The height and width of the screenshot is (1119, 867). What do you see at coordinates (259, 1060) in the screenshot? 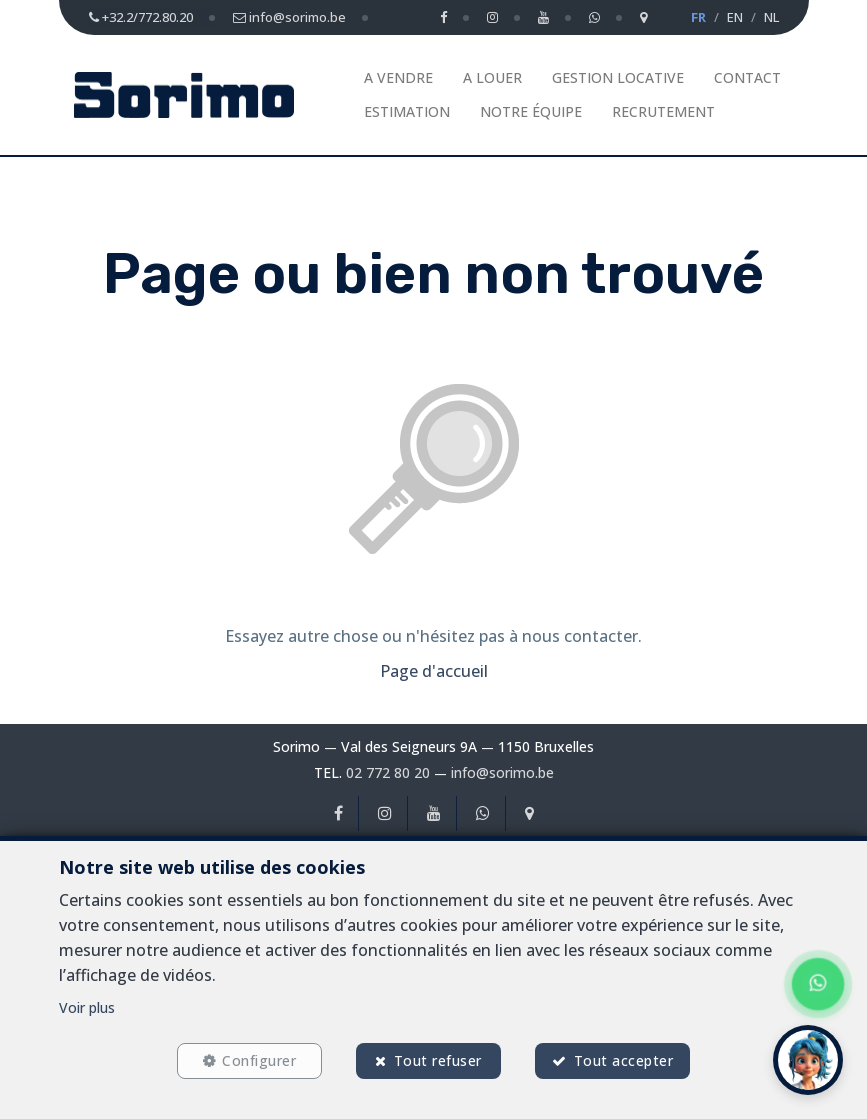
I see `Configurer` at bounding box center [259, 1060].